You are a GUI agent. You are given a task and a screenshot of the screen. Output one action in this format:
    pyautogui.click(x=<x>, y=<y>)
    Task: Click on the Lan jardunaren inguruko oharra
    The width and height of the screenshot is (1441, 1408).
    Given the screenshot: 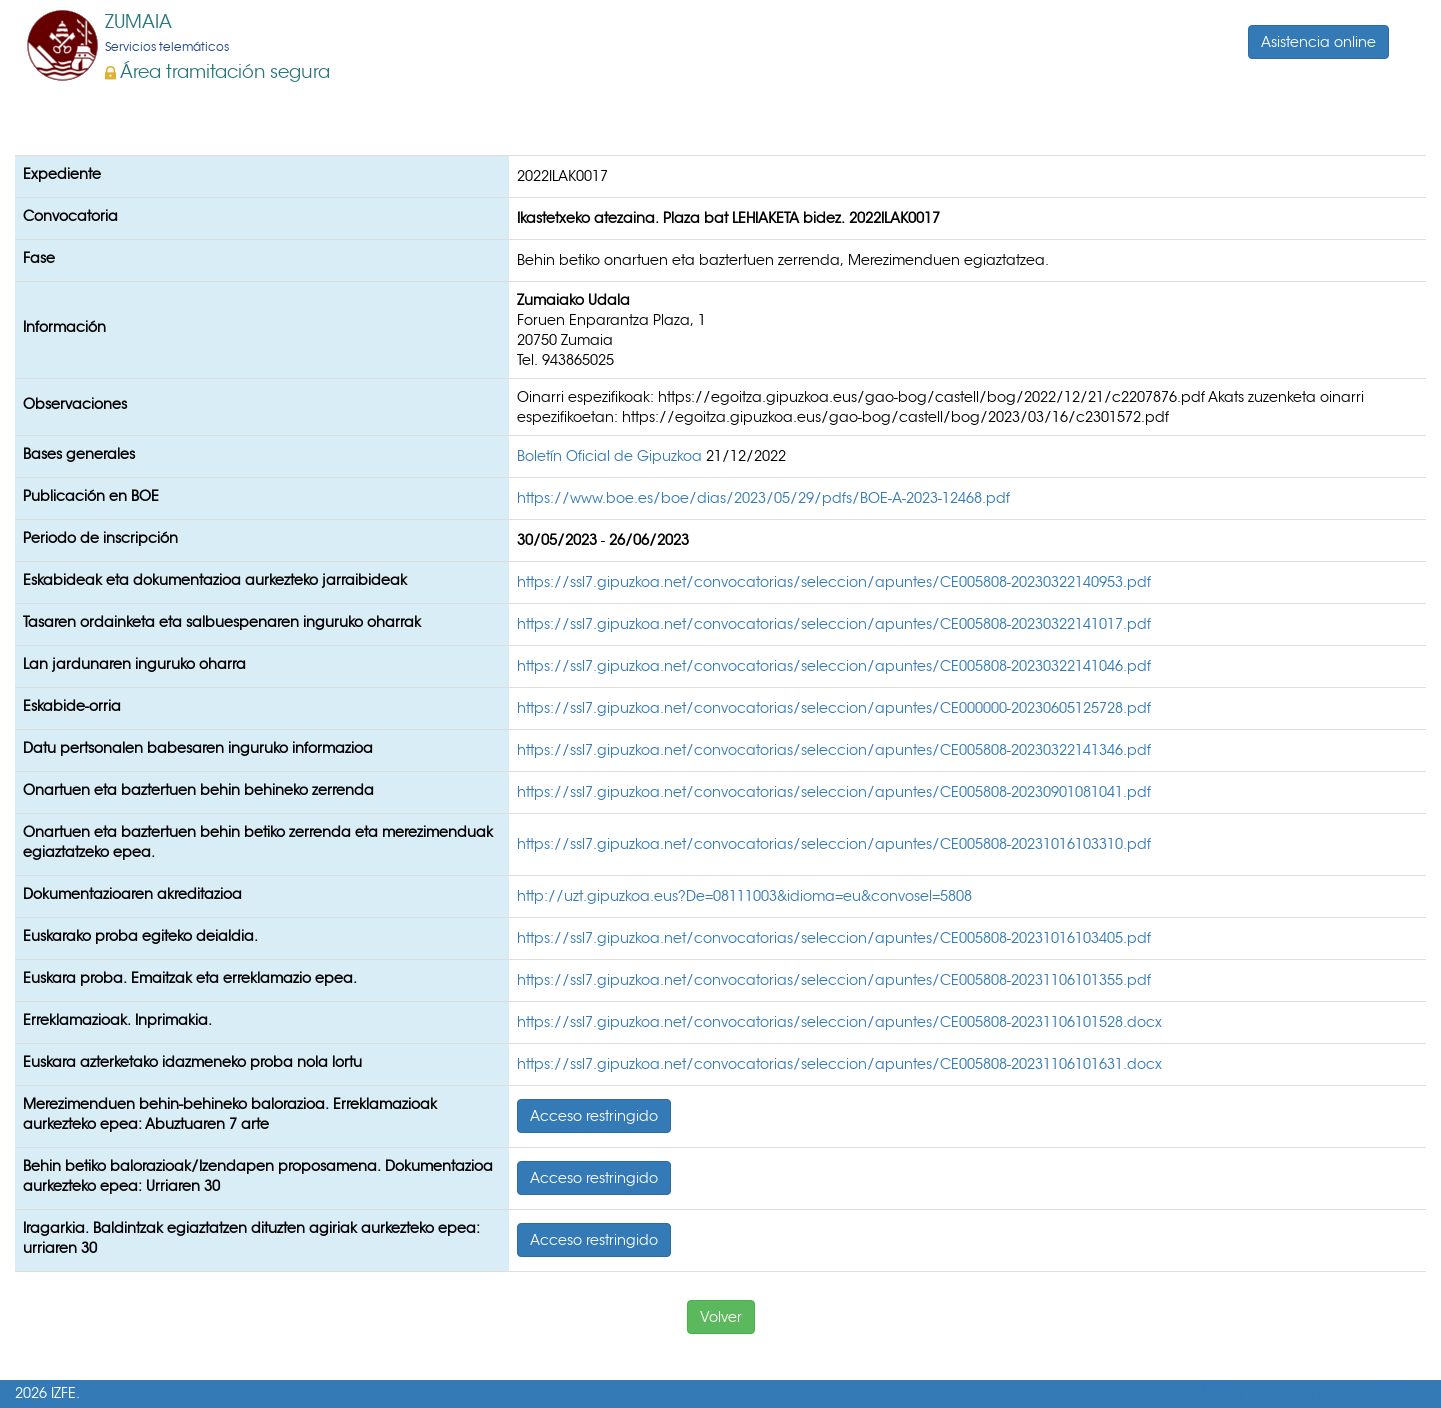 What is the action you would take?
    pyautogui.click(x=134, y=664)
    